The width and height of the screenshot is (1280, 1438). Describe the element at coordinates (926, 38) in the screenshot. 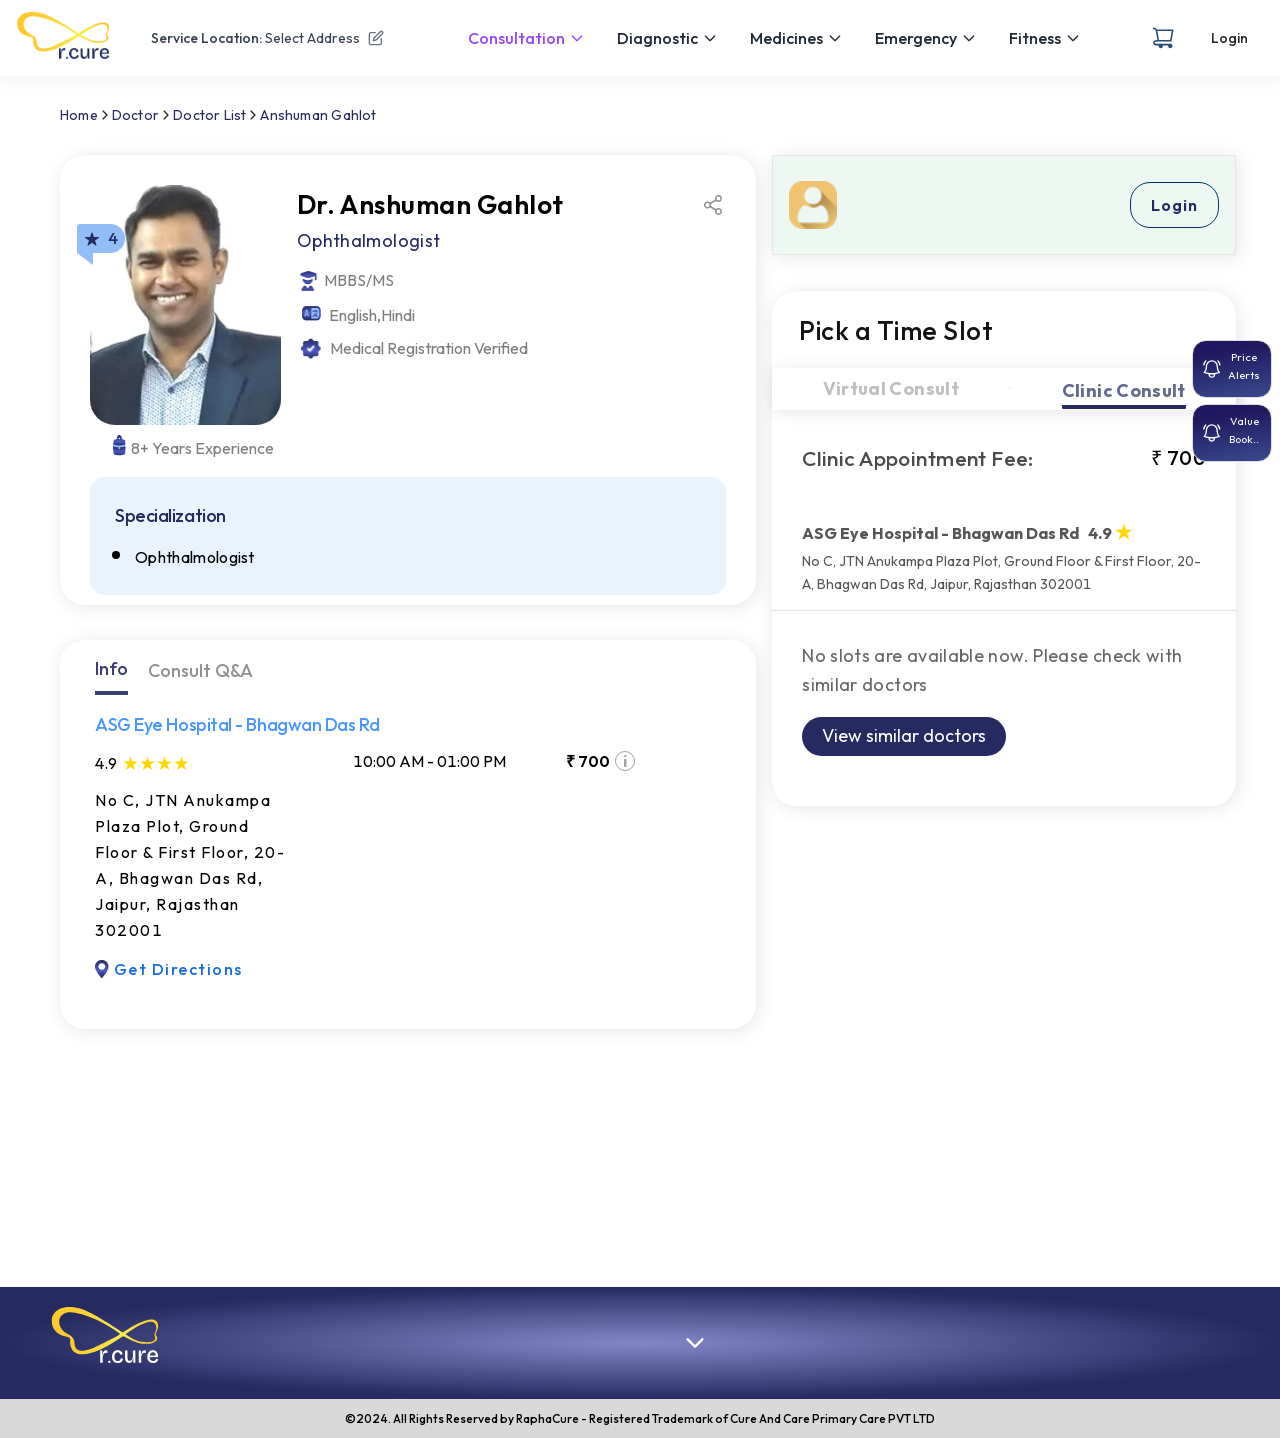

I see `Emergency` at that location.